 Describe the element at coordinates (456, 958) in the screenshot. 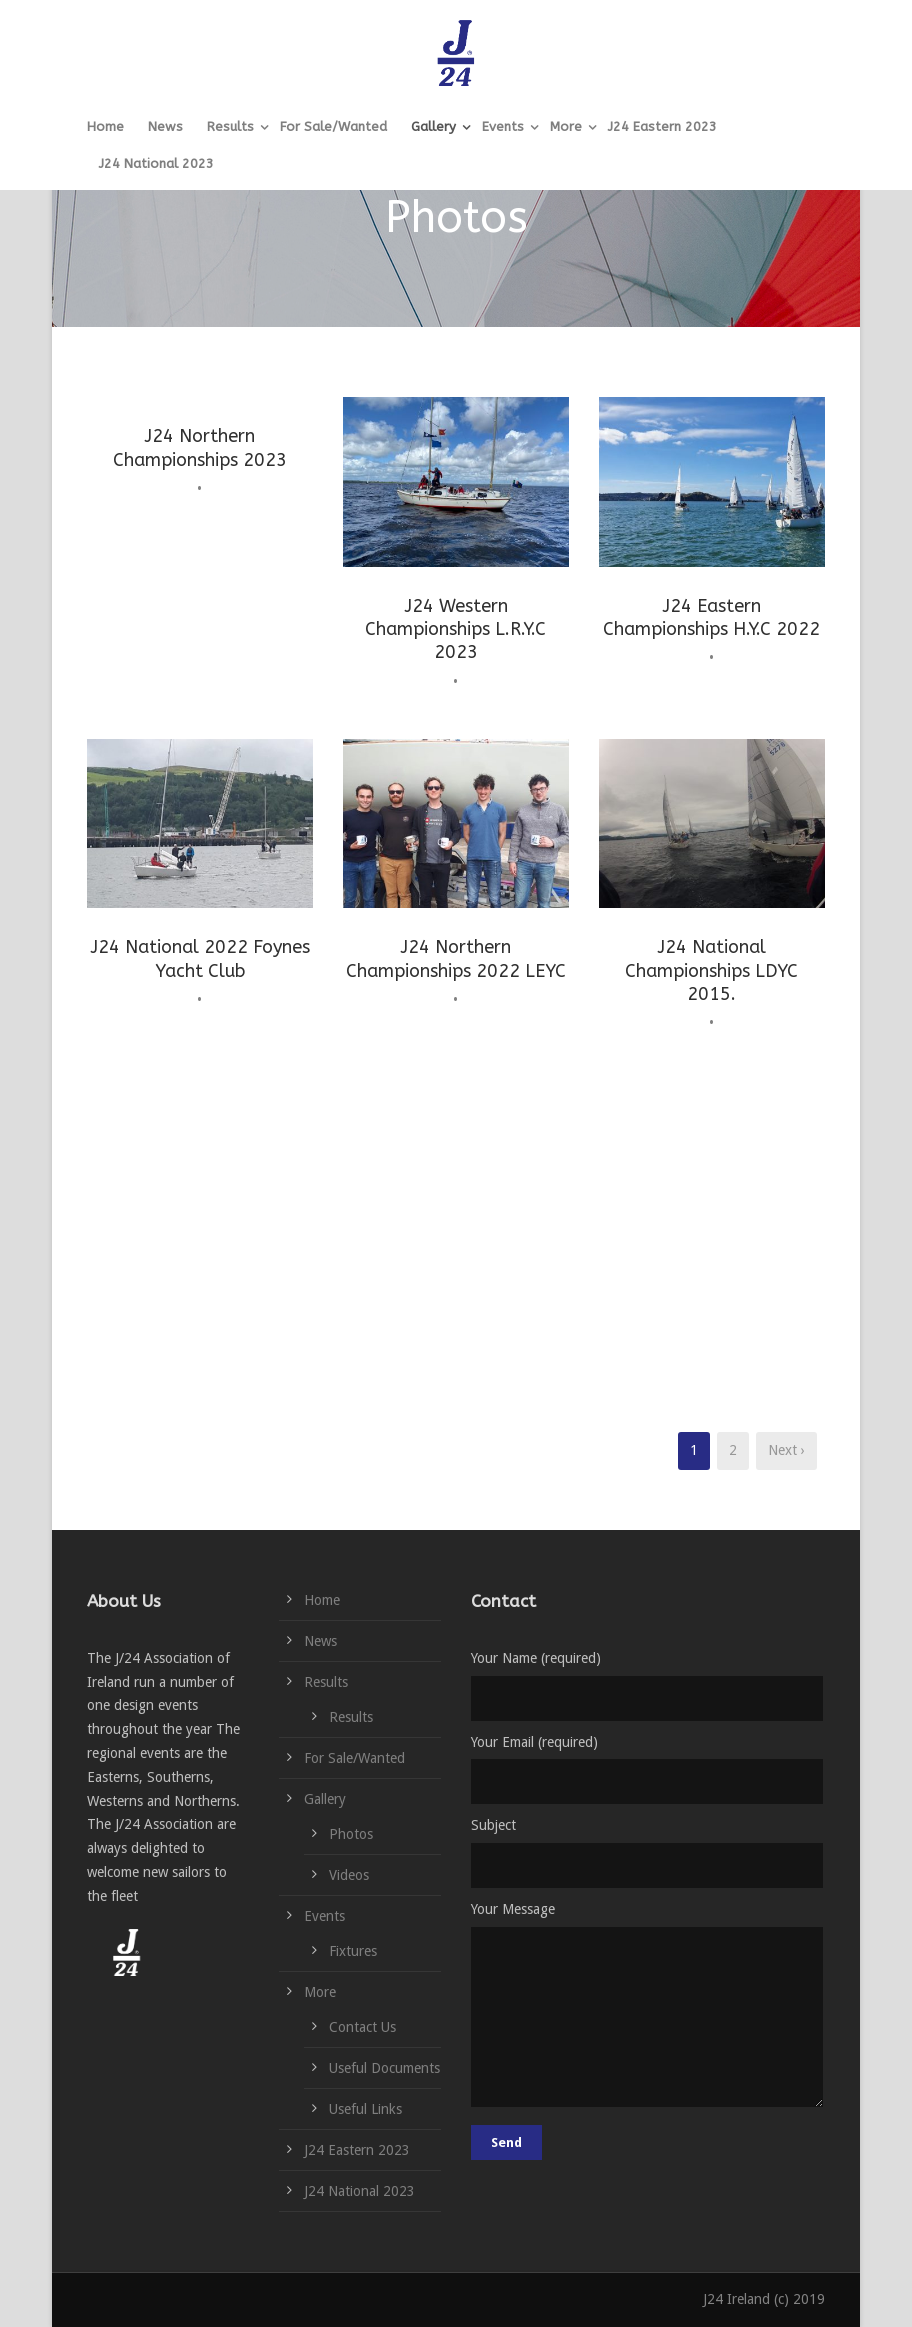

I see `J24 Northern Championships 2022 LEYC` at that location.